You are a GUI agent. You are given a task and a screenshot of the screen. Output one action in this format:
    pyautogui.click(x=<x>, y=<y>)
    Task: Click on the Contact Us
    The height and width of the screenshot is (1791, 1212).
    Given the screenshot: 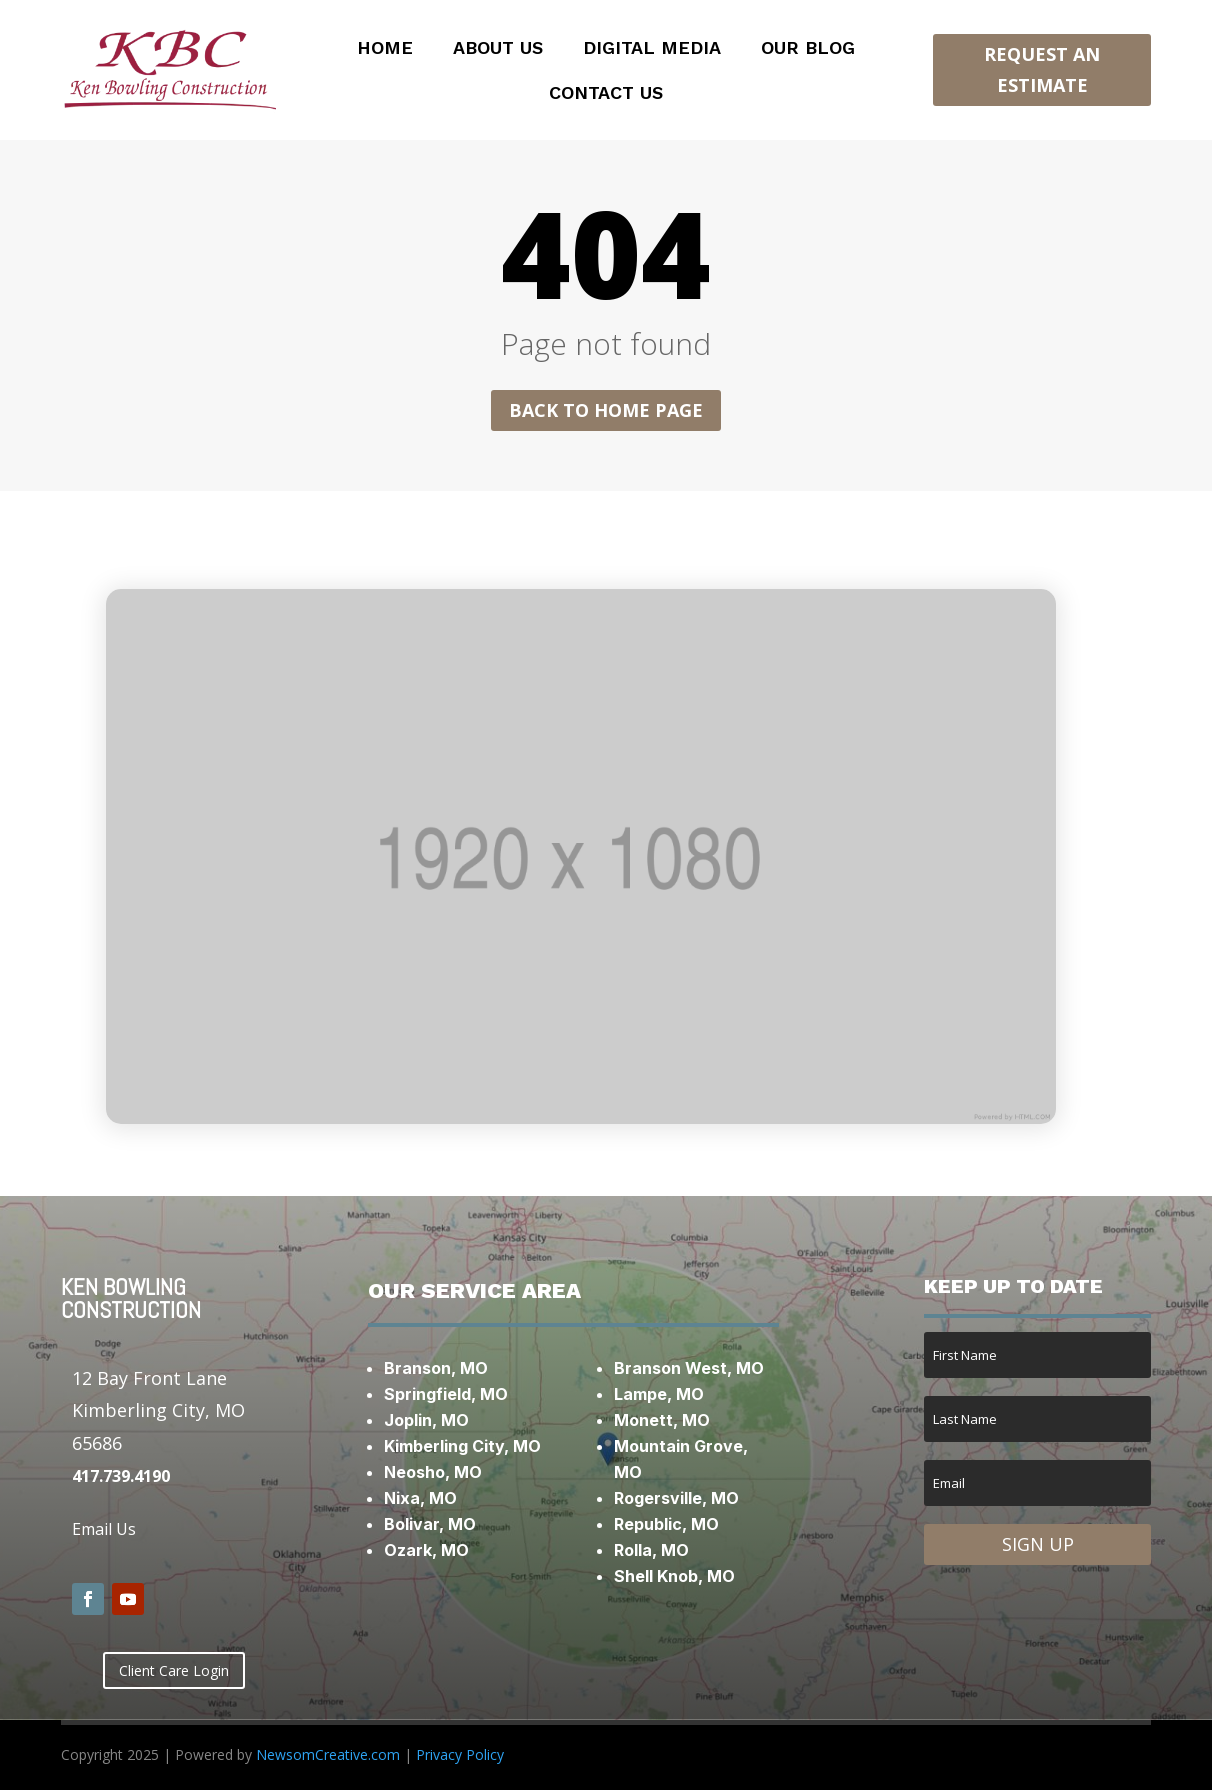 What is the action you would take?
    pyautogui.click(x=606, y=94)
    